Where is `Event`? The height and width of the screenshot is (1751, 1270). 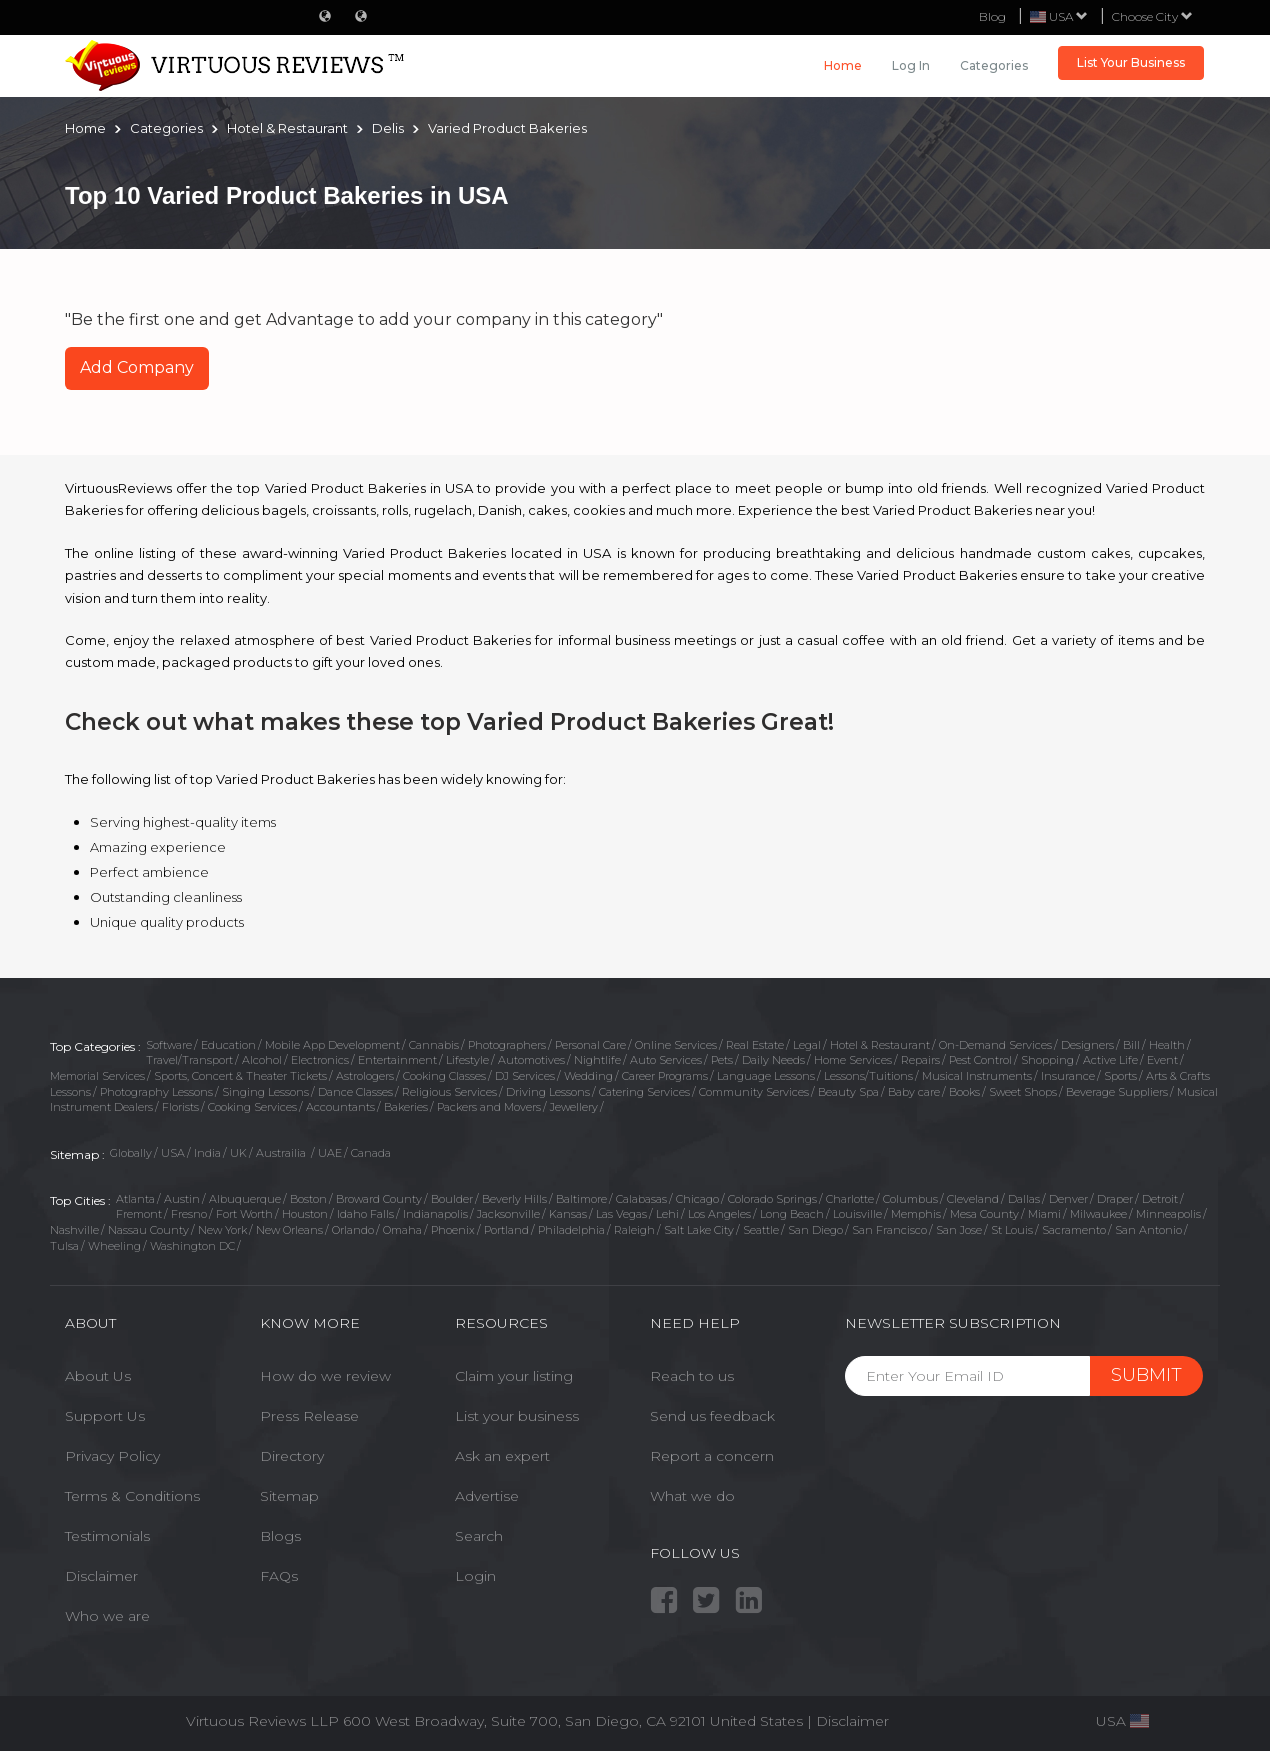 Event is located at coordinates (1162, 1060).